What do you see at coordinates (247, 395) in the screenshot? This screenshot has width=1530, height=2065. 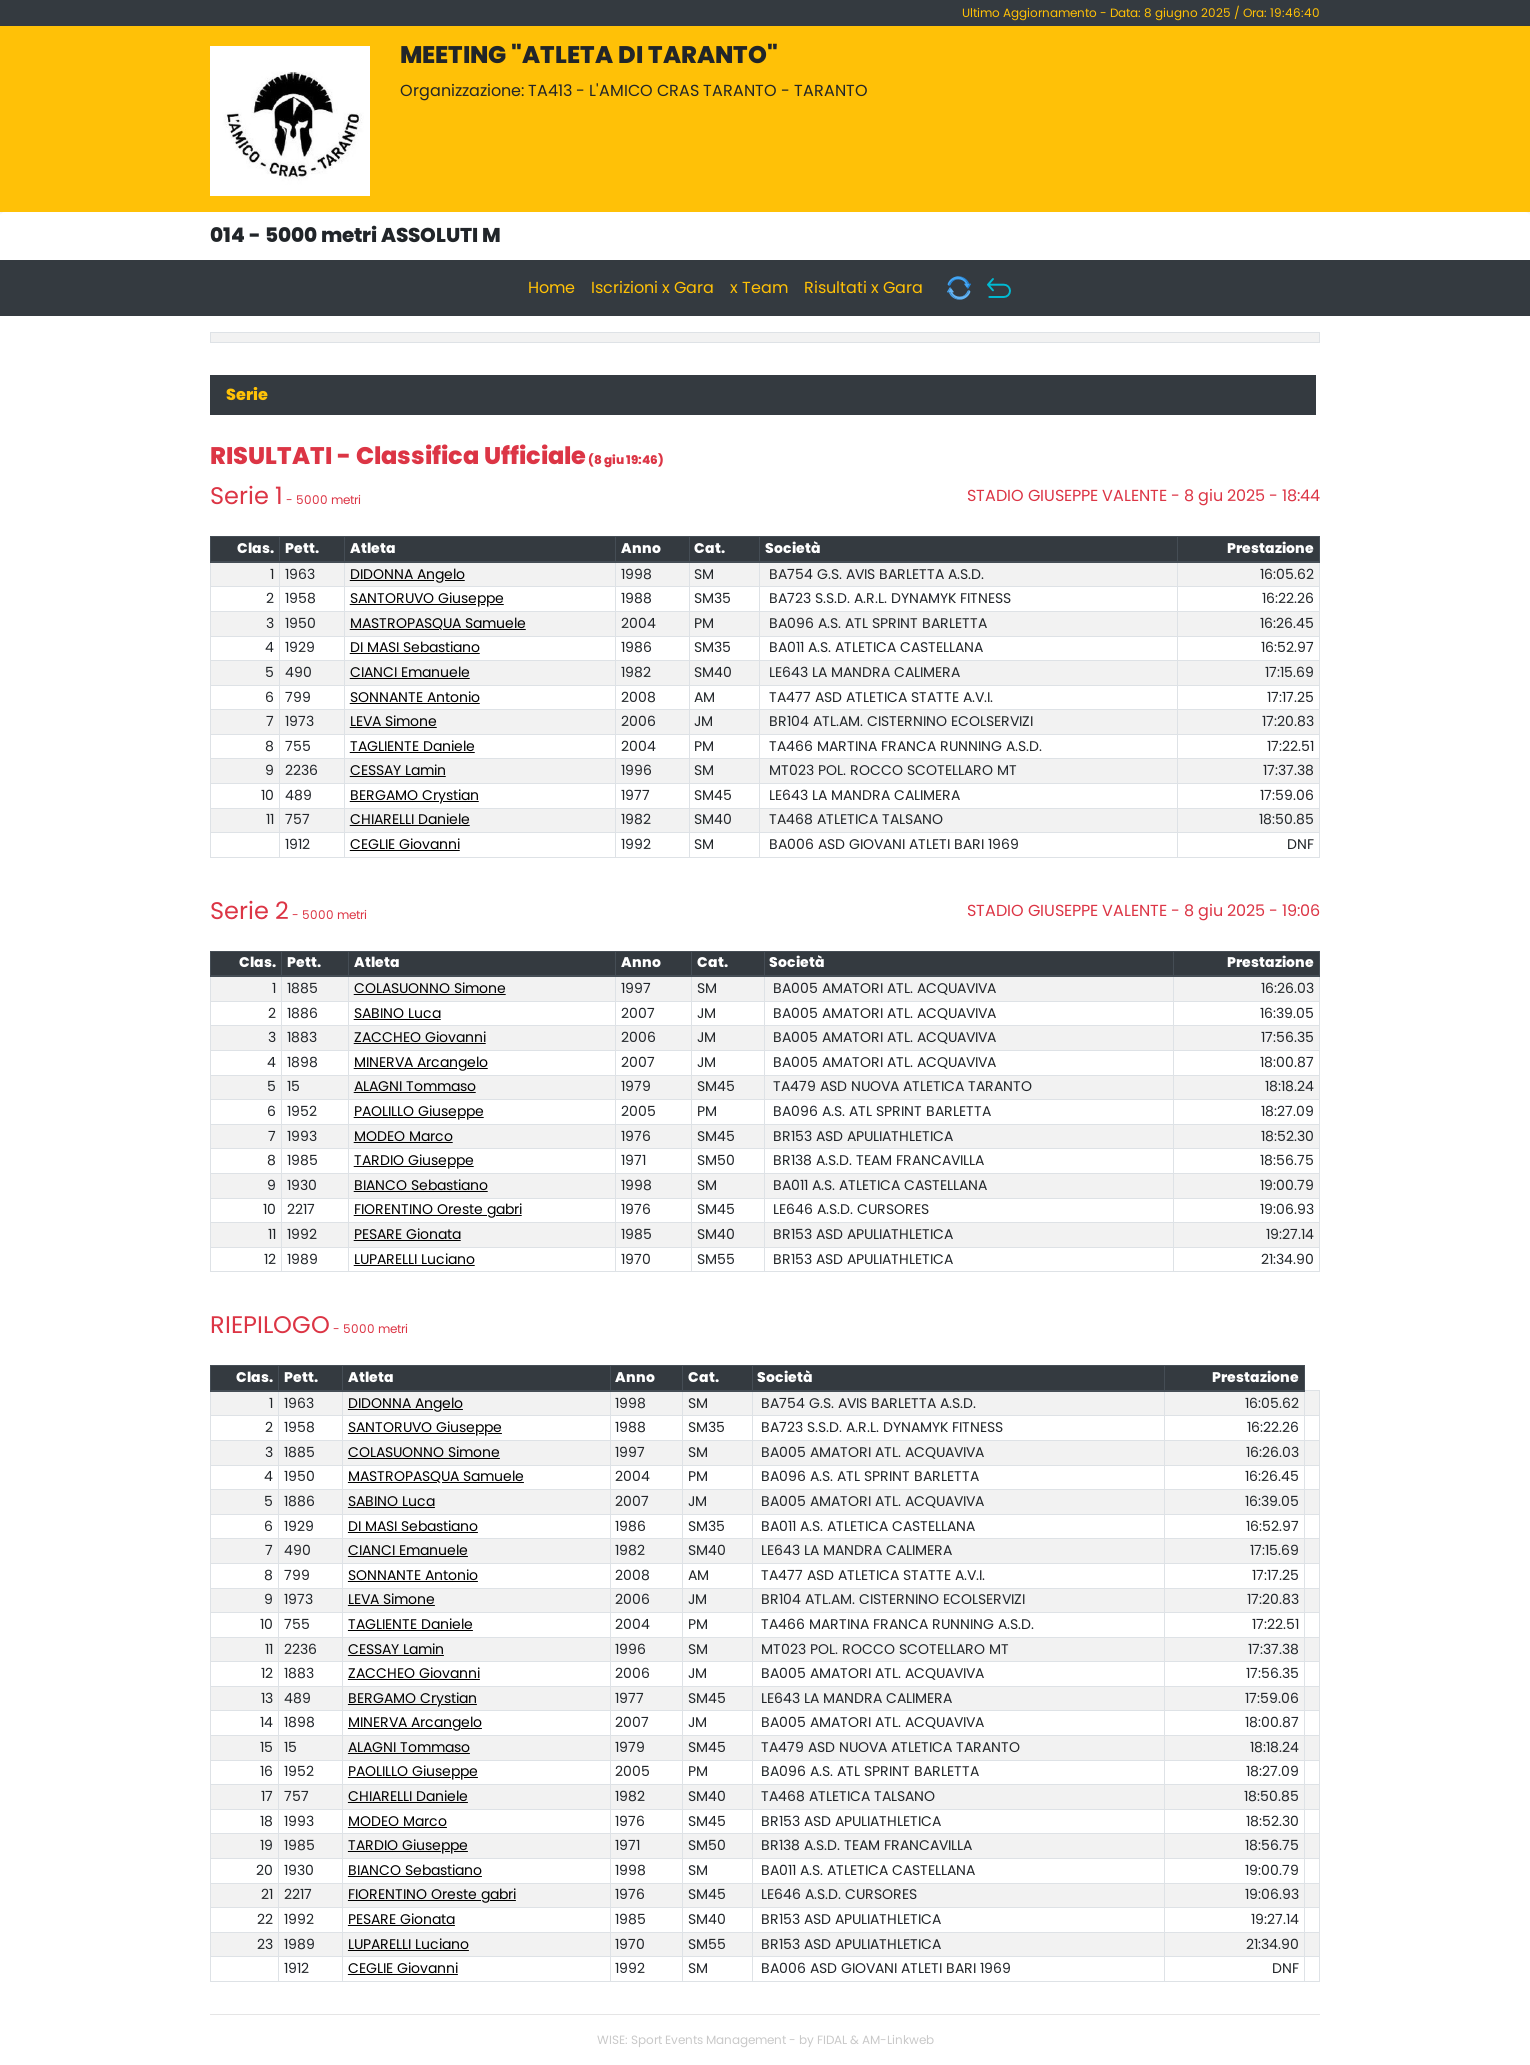 I see `Serie [tab]` at bounding box center [247, 395].